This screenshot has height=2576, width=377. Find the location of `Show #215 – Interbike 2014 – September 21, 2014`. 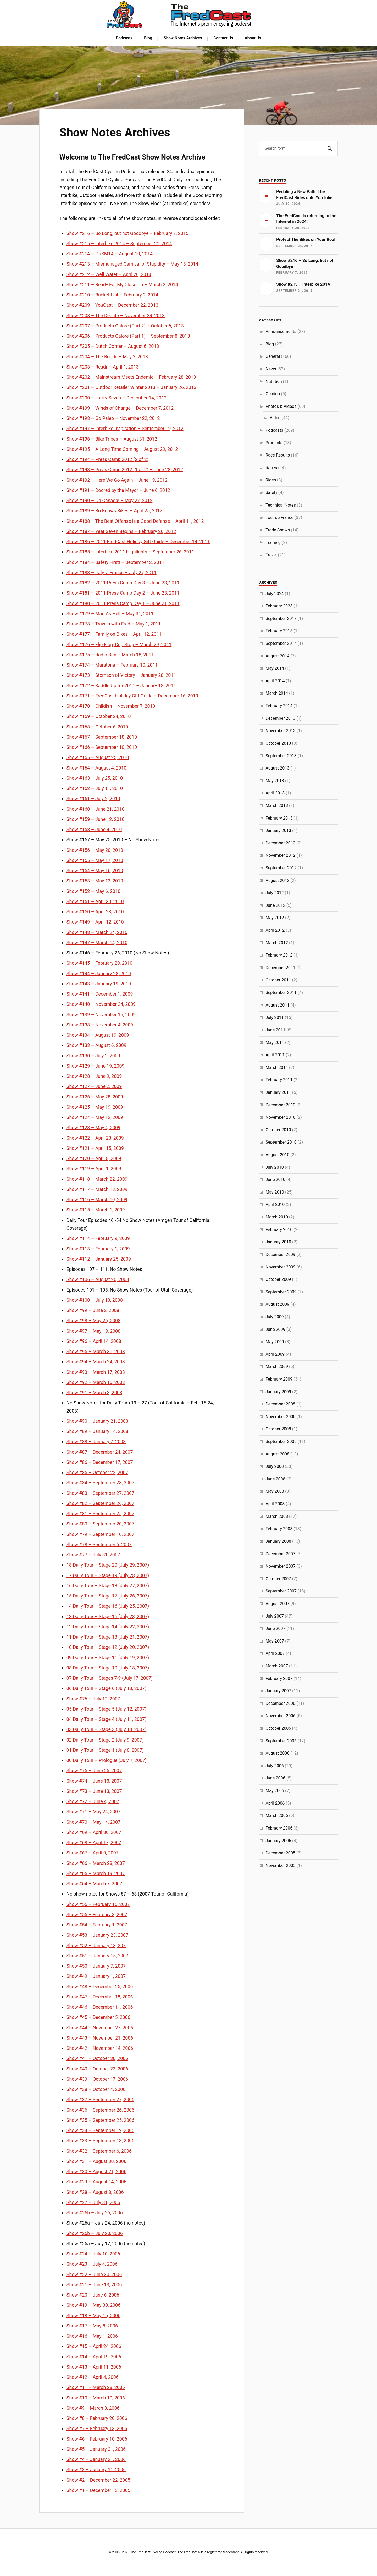

Show #215 – Interbike 2014 – September 21, 2014 is located at coordinates (119, 243).